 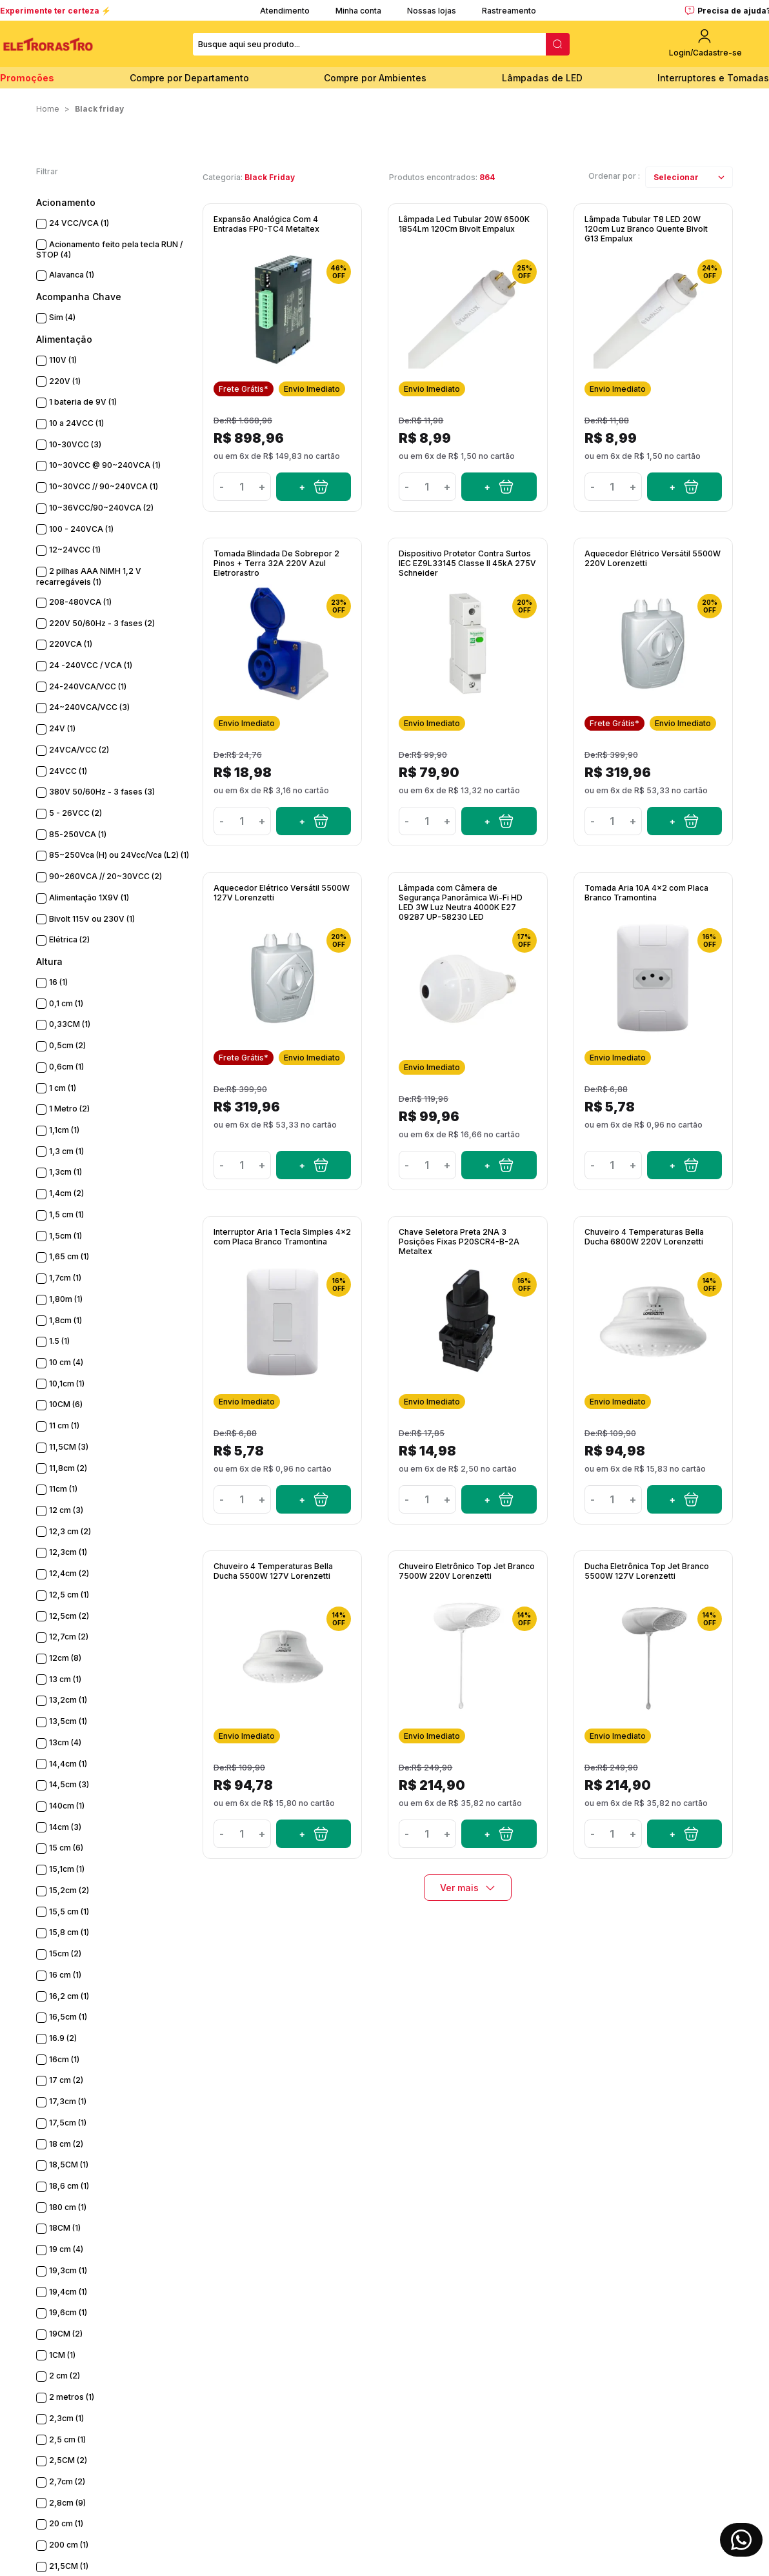 What do you see at coordinates (63, 360) in the screenshot?
I see `110V (1)` at bounding box center [63, 360].